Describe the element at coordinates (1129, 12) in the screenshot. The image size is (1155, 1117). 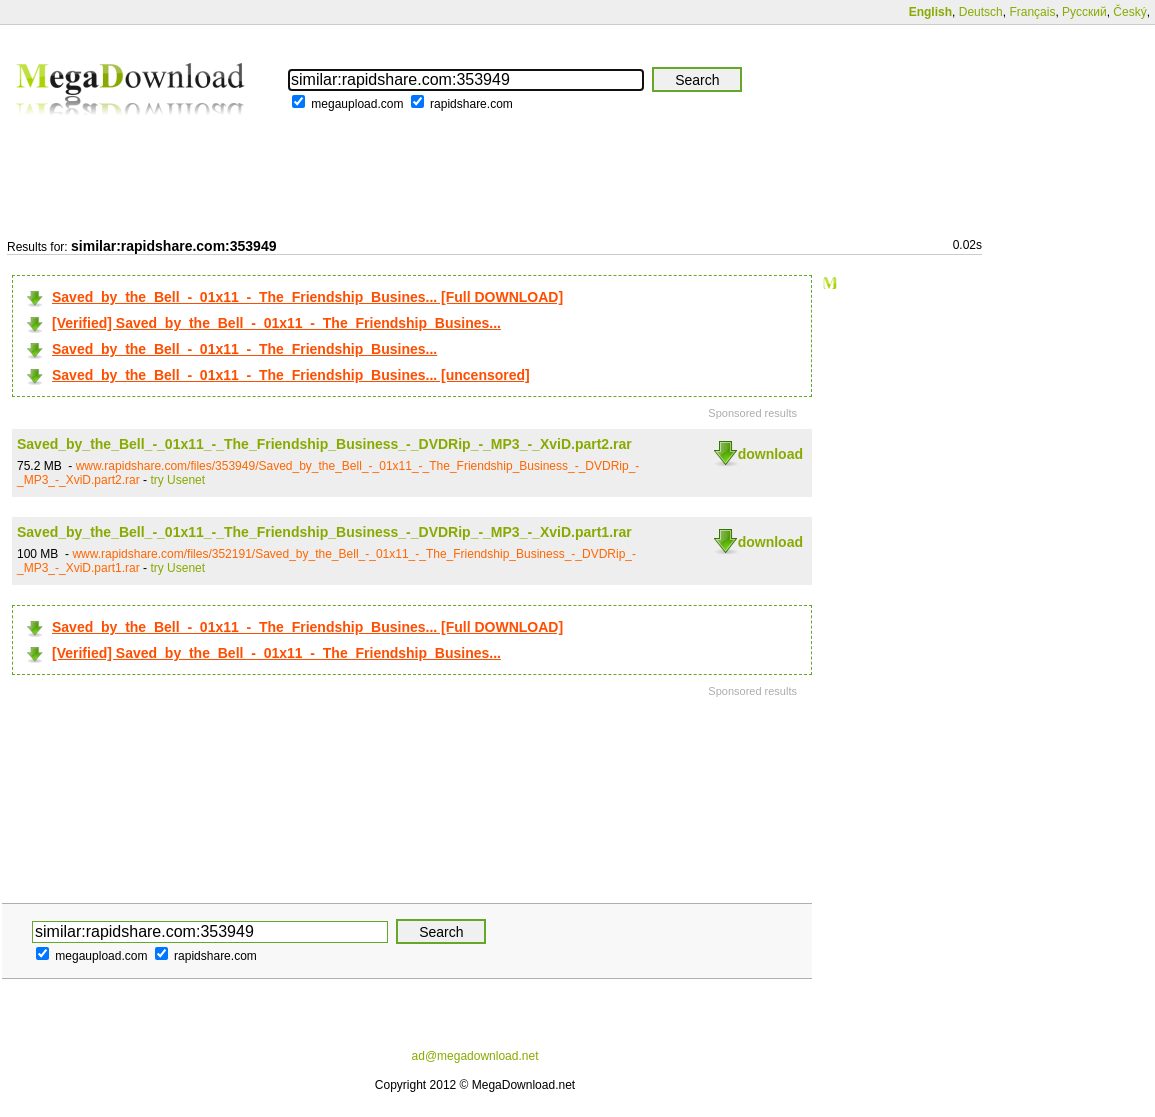
I see `Český` at that location.